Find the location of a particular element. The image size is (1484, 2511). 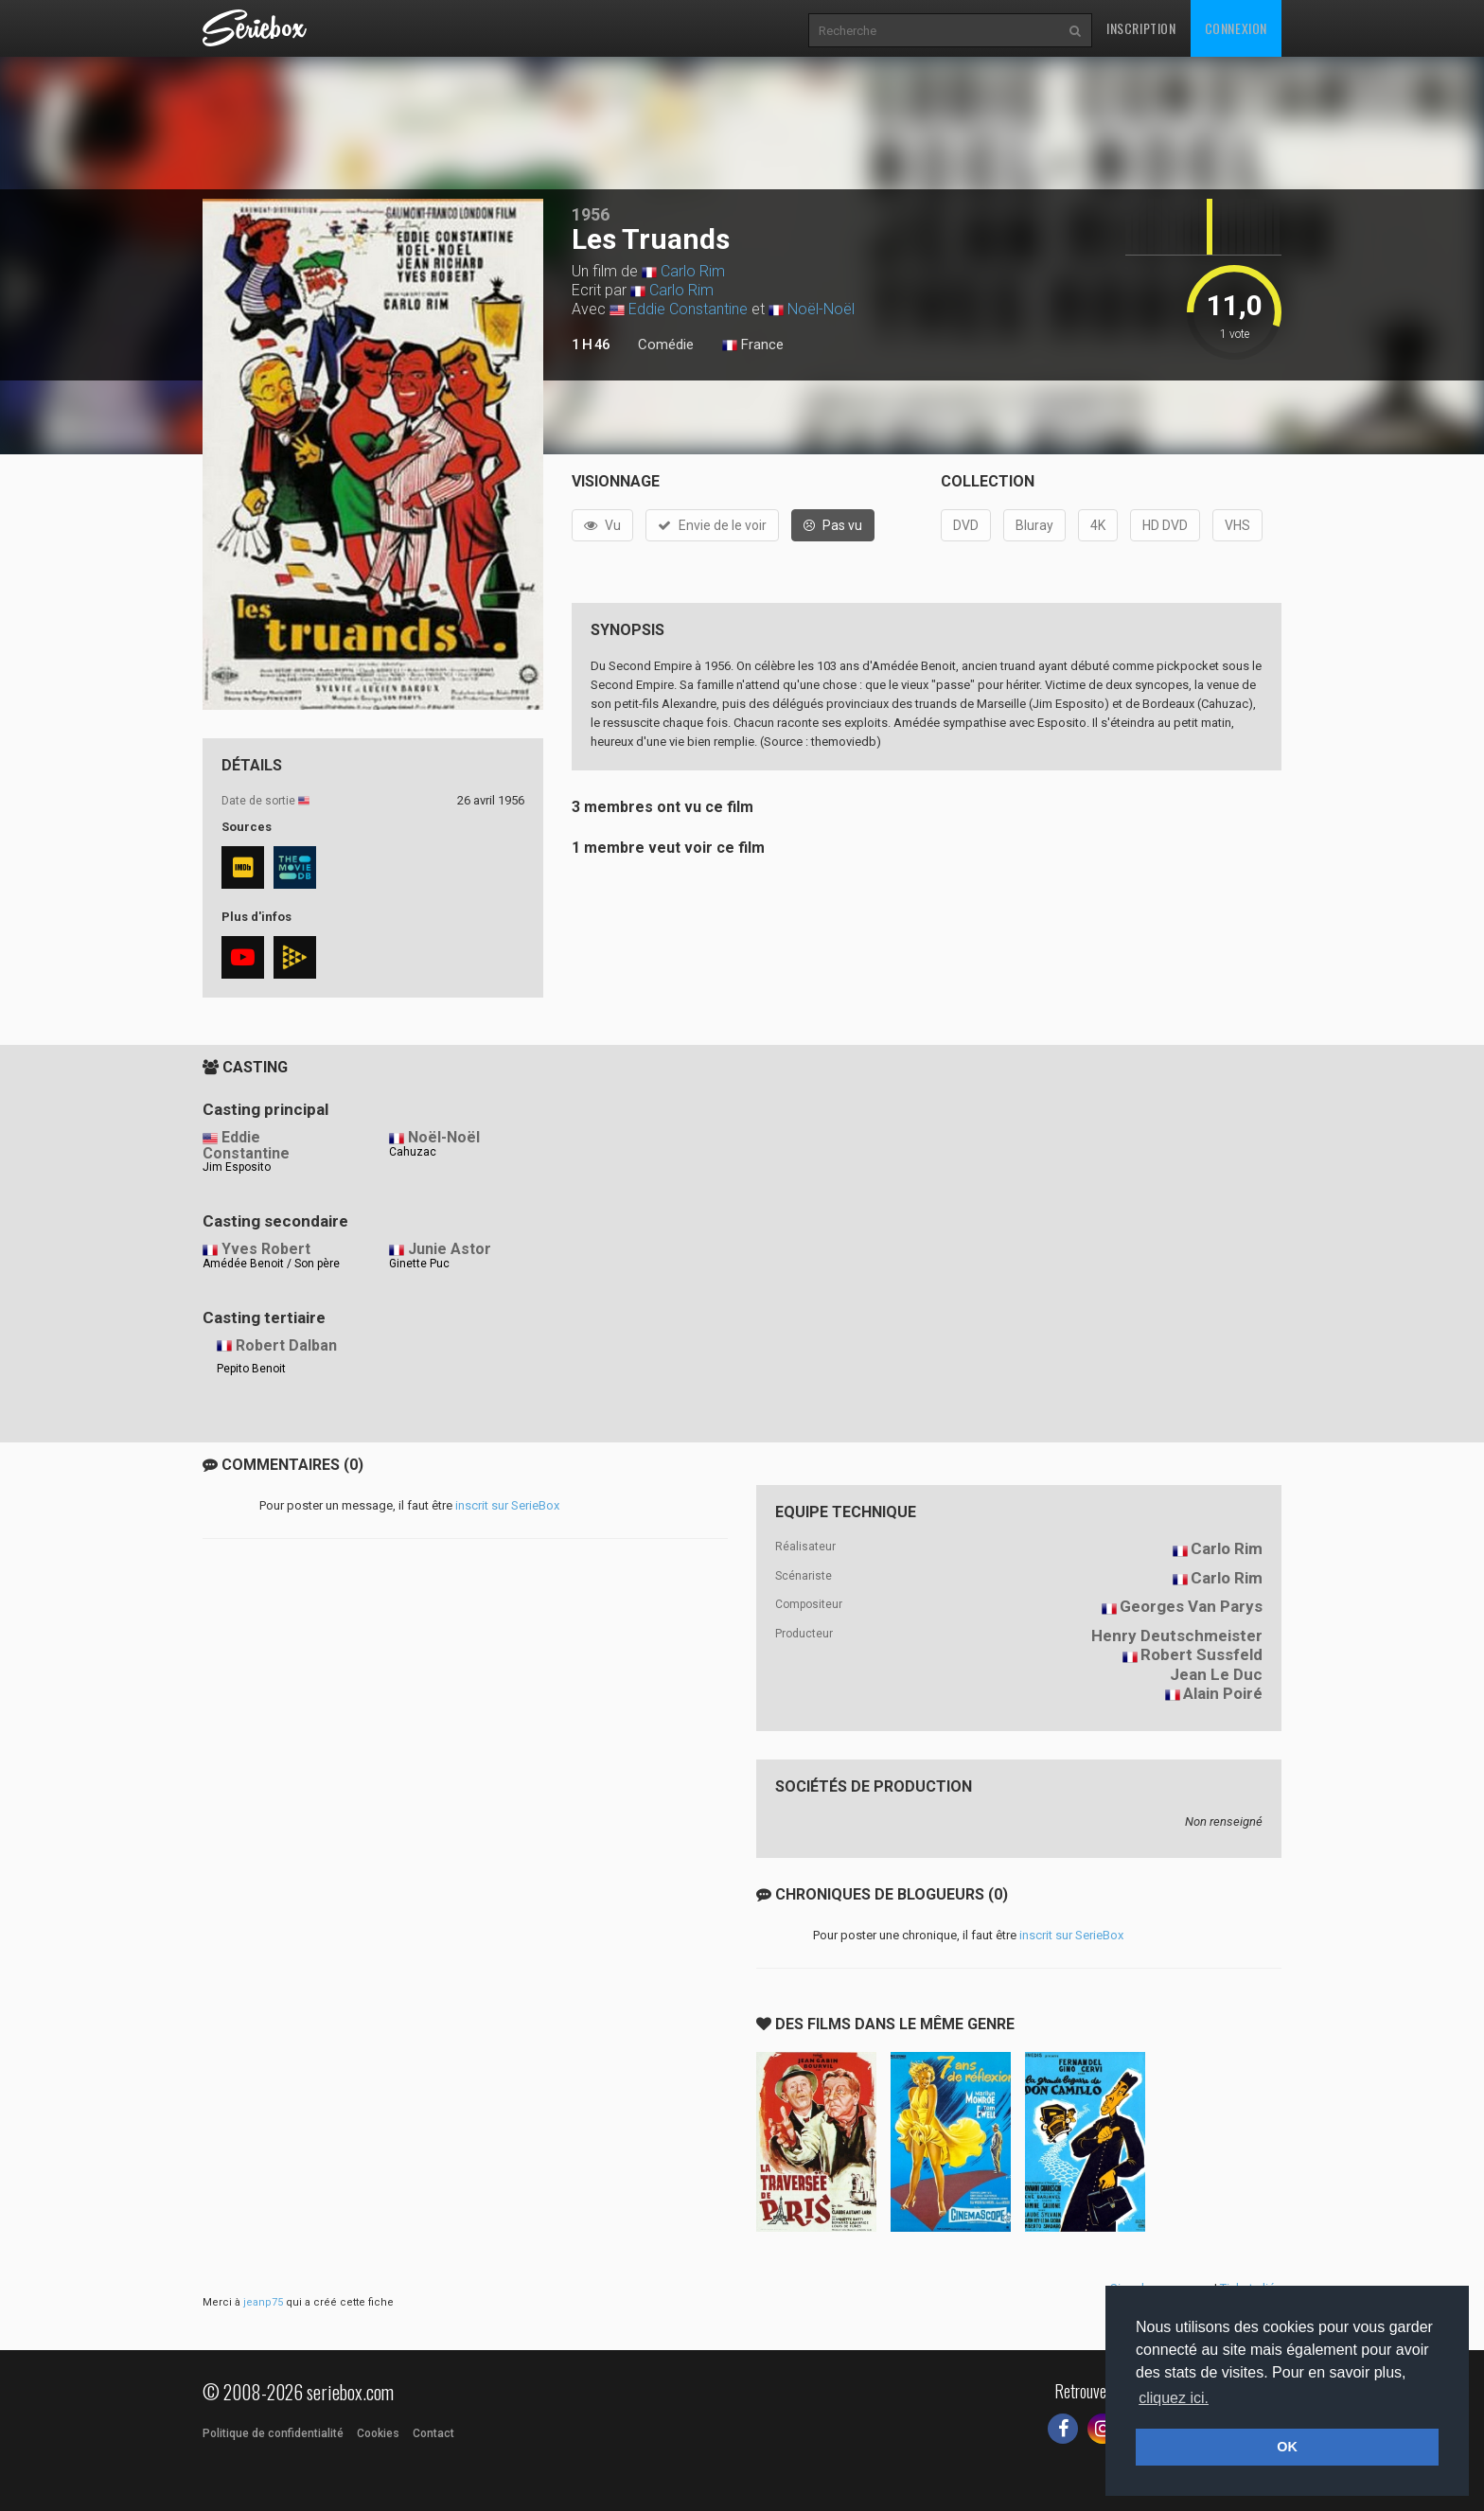

Pepito Benoit is located at coordinates (251, 1368).